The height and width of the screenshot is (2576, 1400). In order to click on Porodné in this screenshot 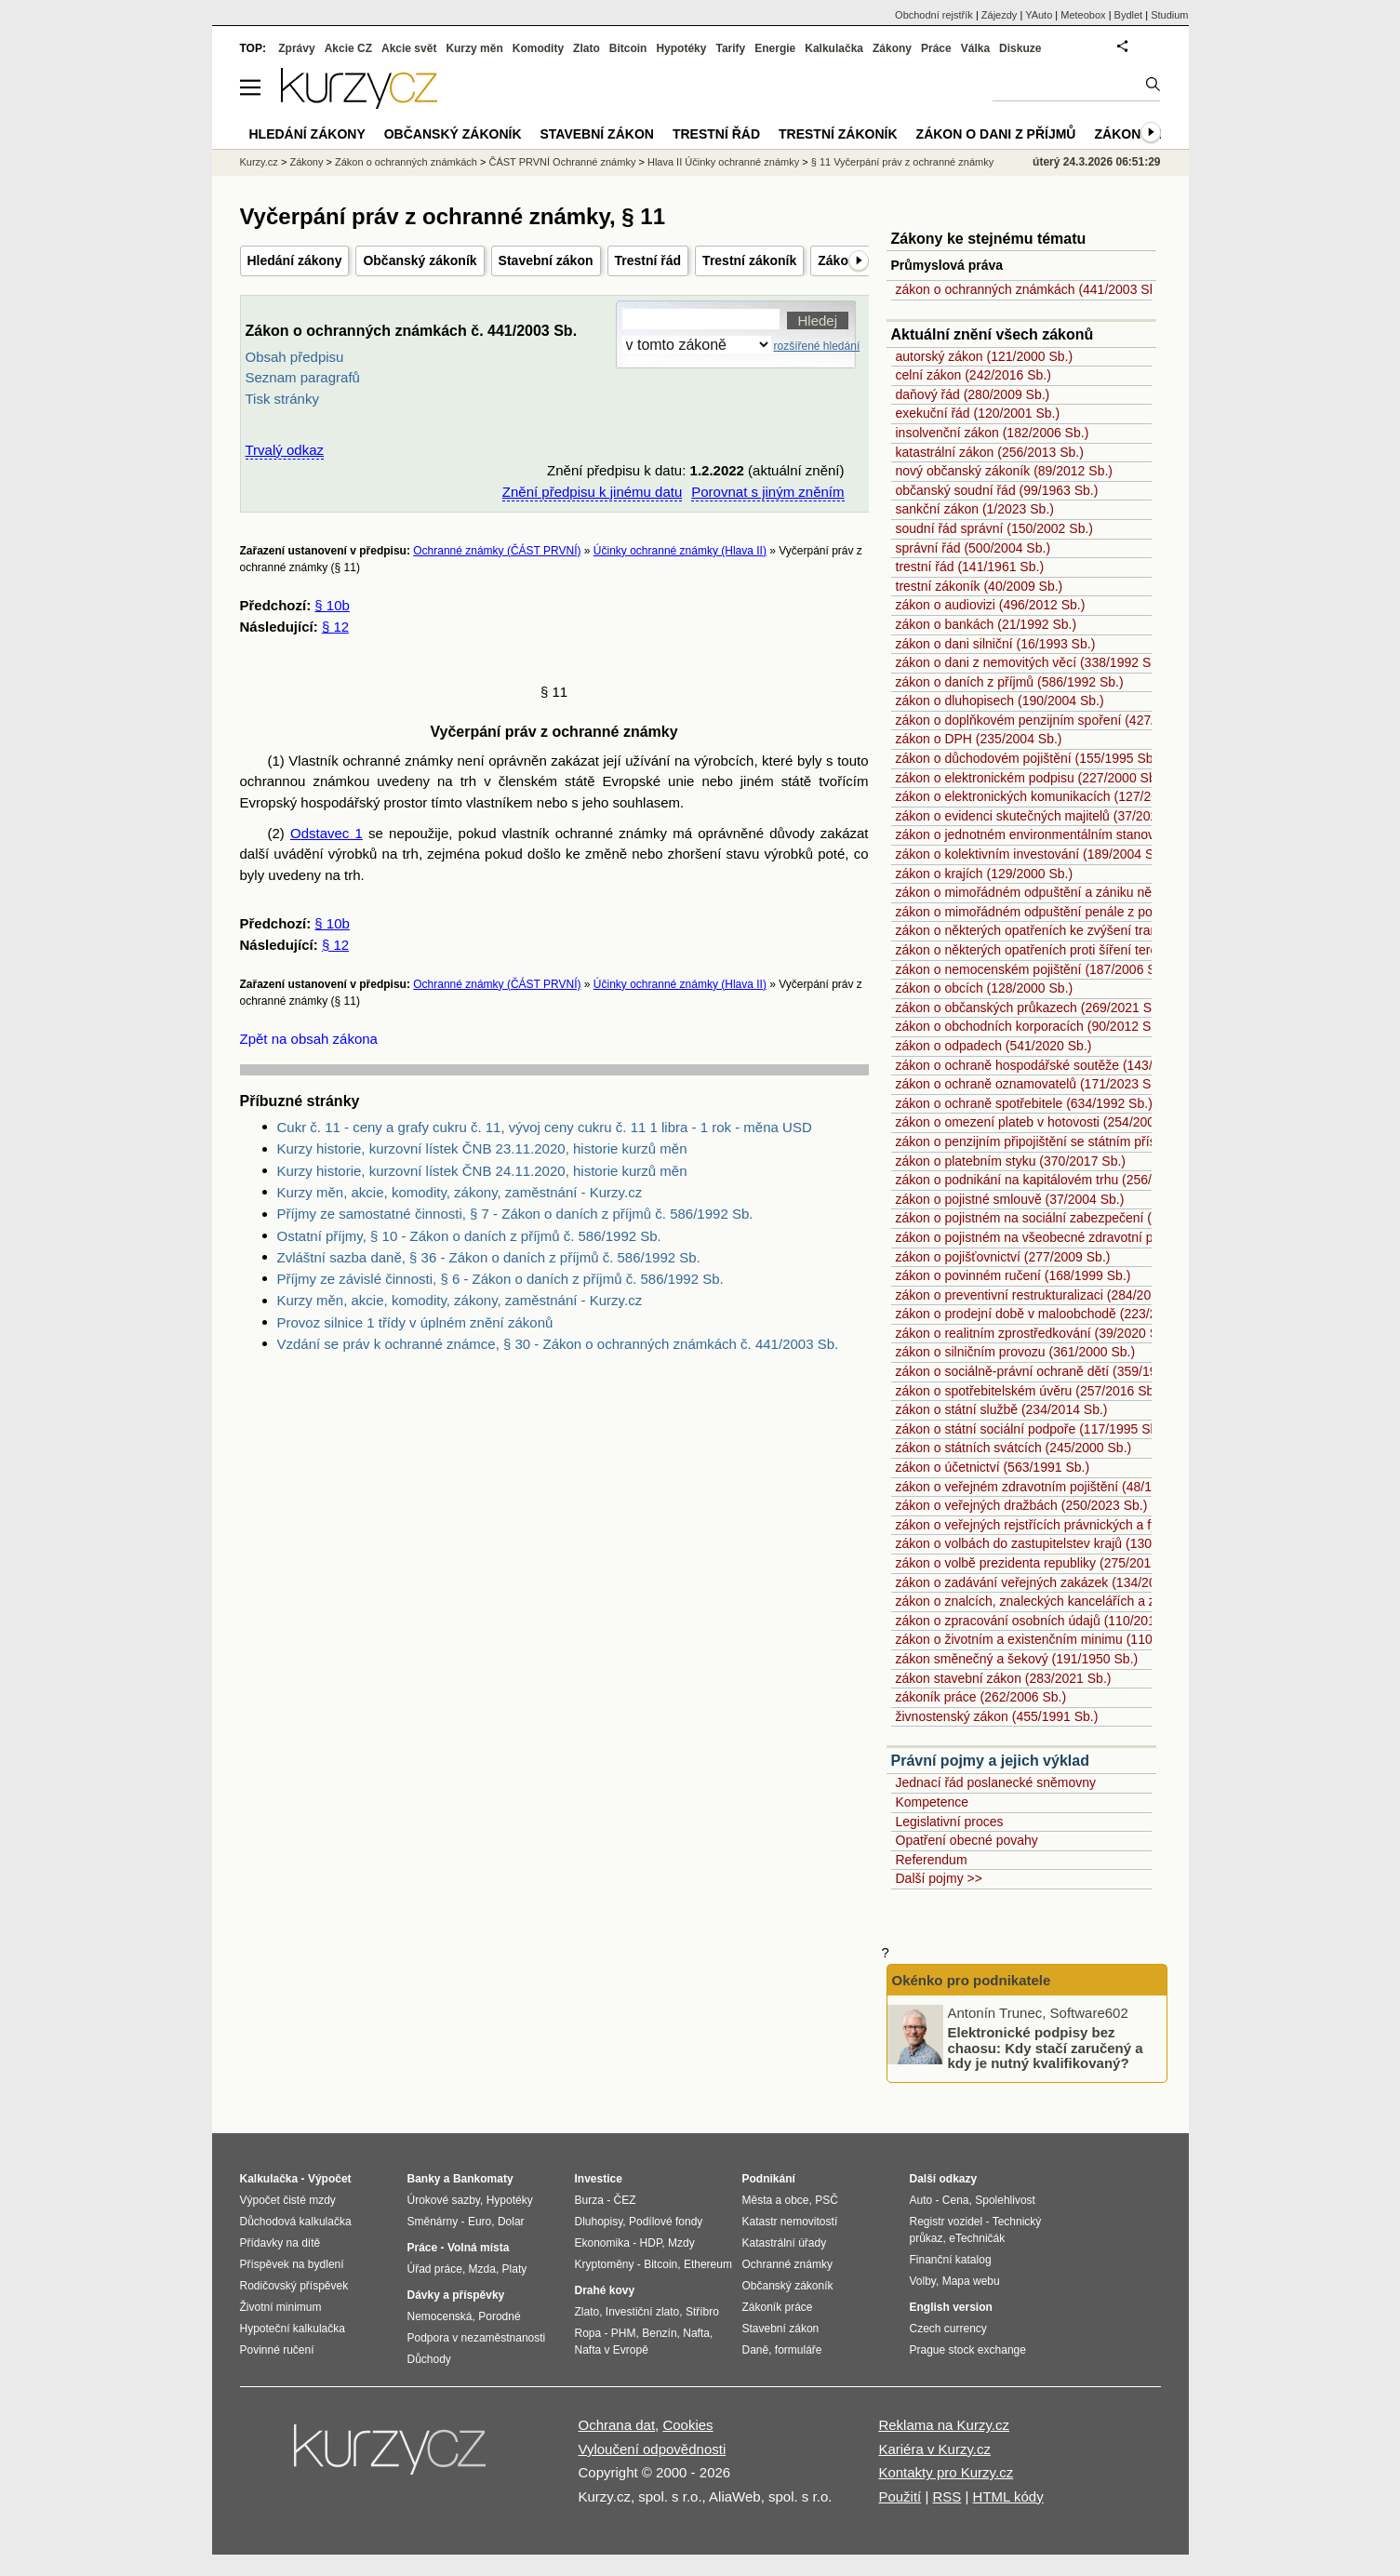, I will do `click(499, 2316)`.